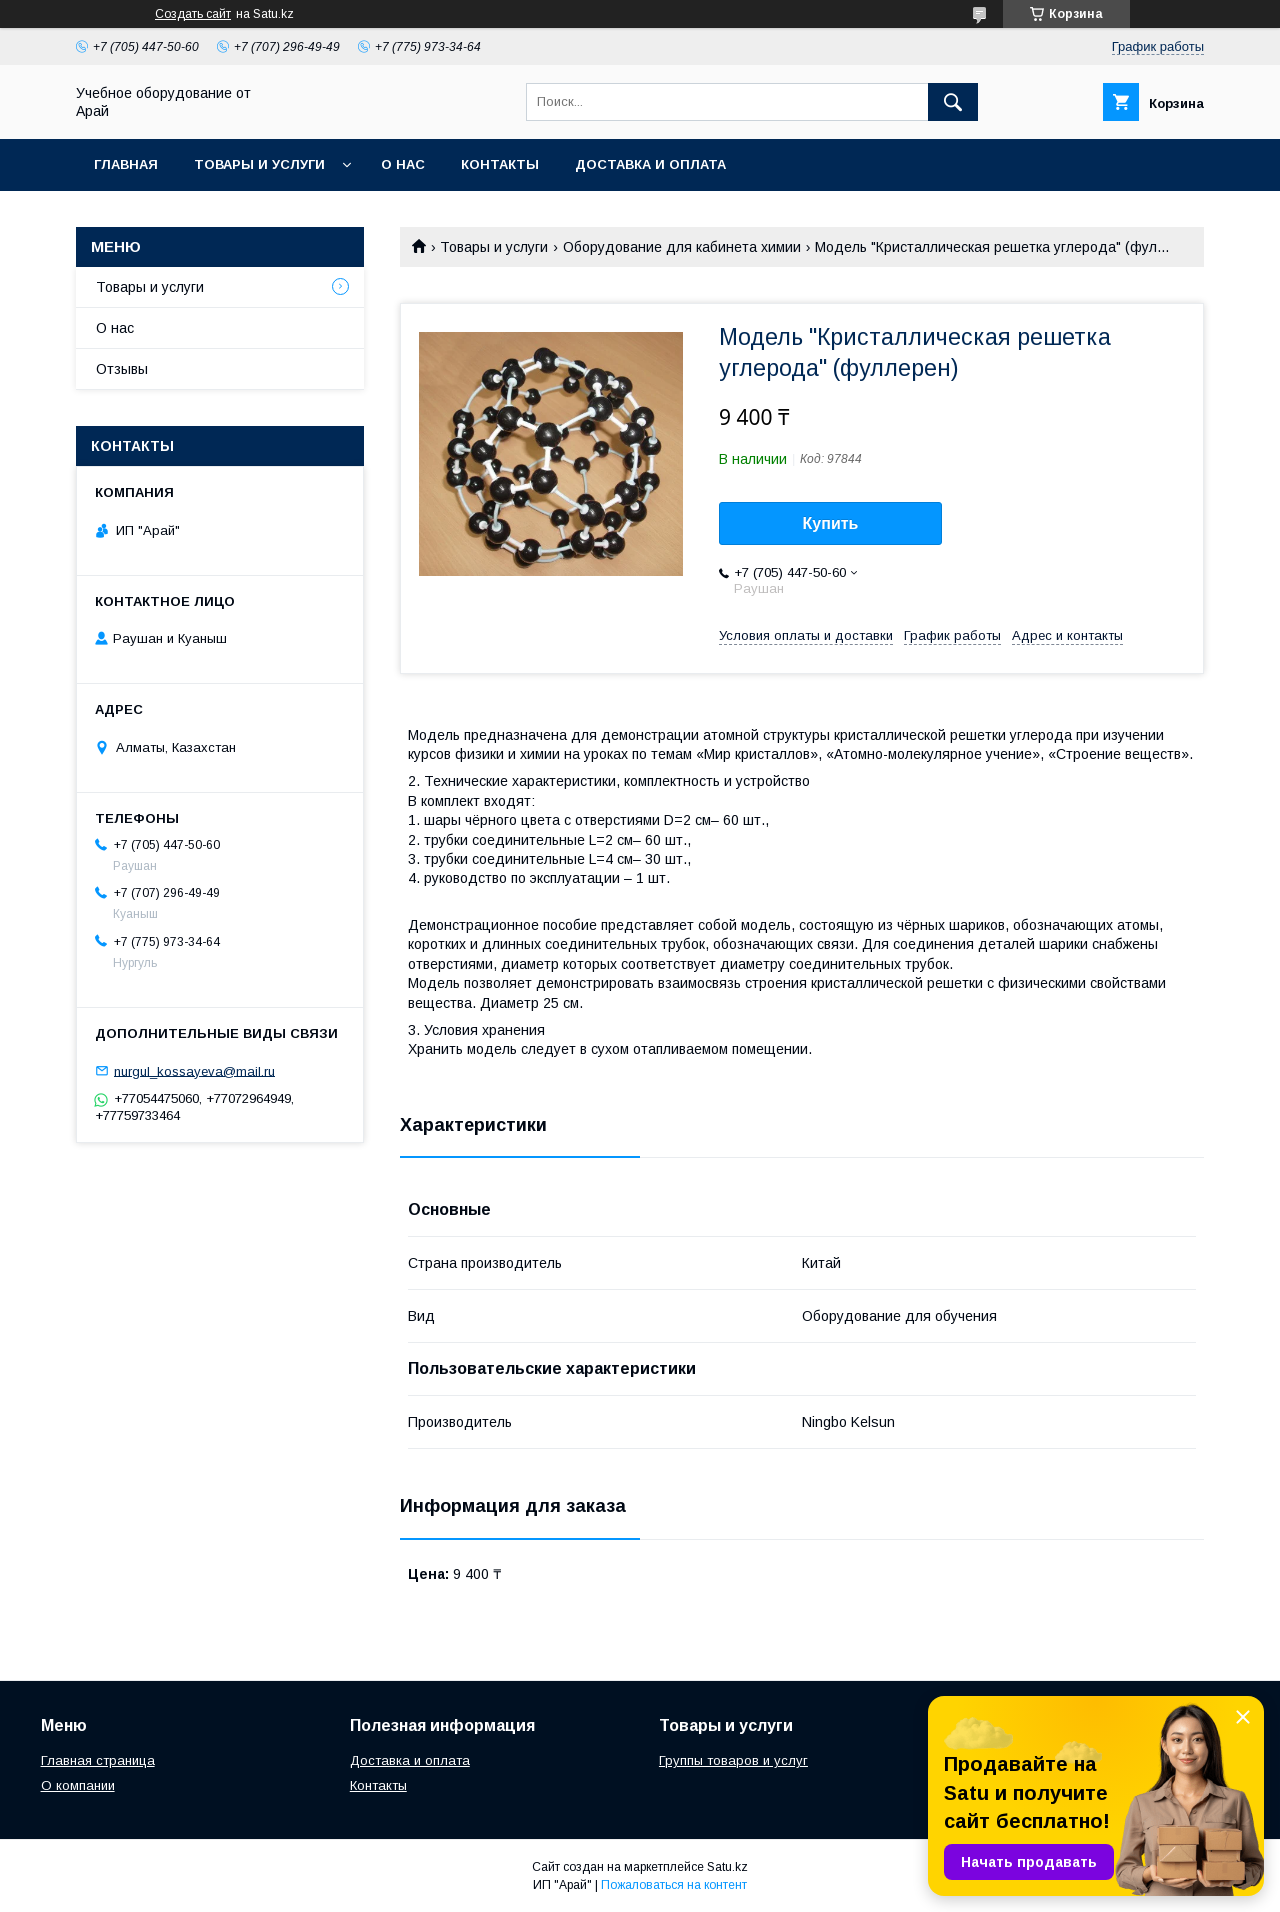 This screenshot has height=1912, width=1280. What do you see at coordinates (193, 14) in the screenshot?
I see `Создать сайт` at bounding box center [193, 14].